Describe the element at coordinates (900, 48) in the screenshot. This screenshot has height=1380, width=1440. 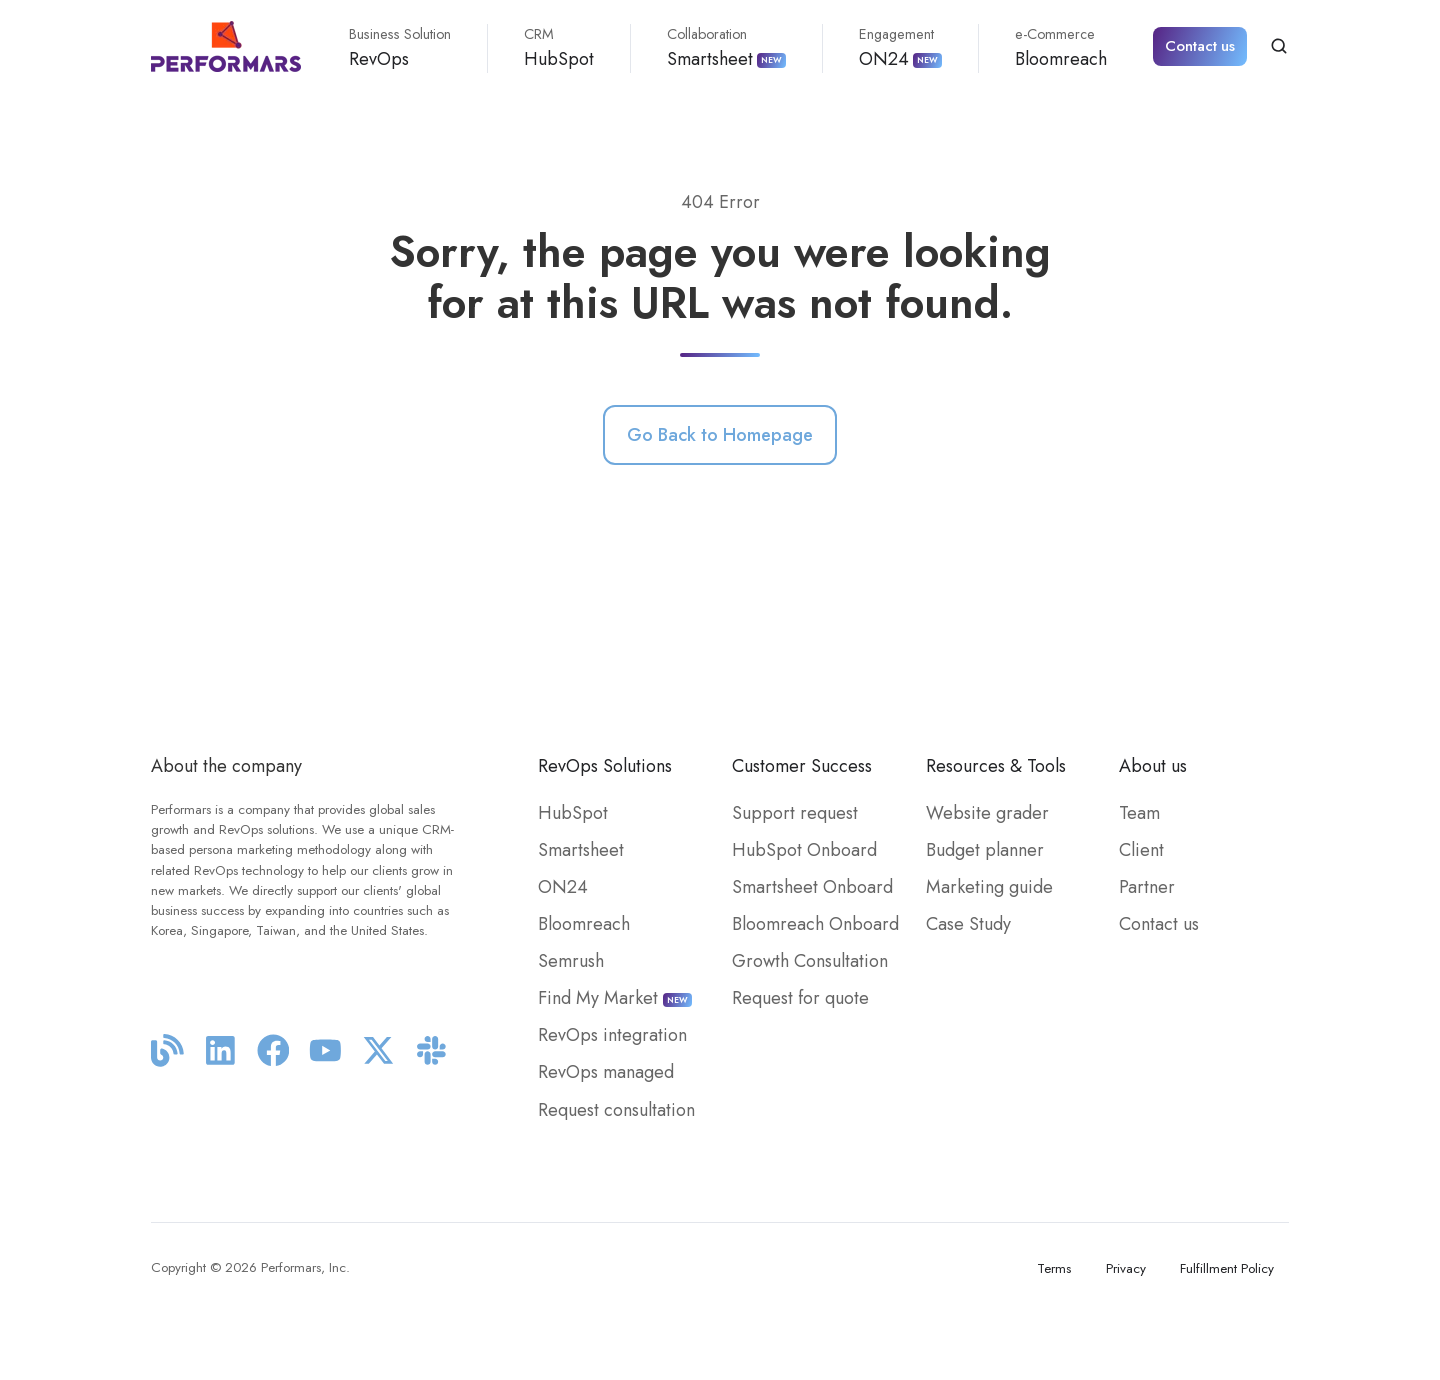
I see `ON24` at that location.